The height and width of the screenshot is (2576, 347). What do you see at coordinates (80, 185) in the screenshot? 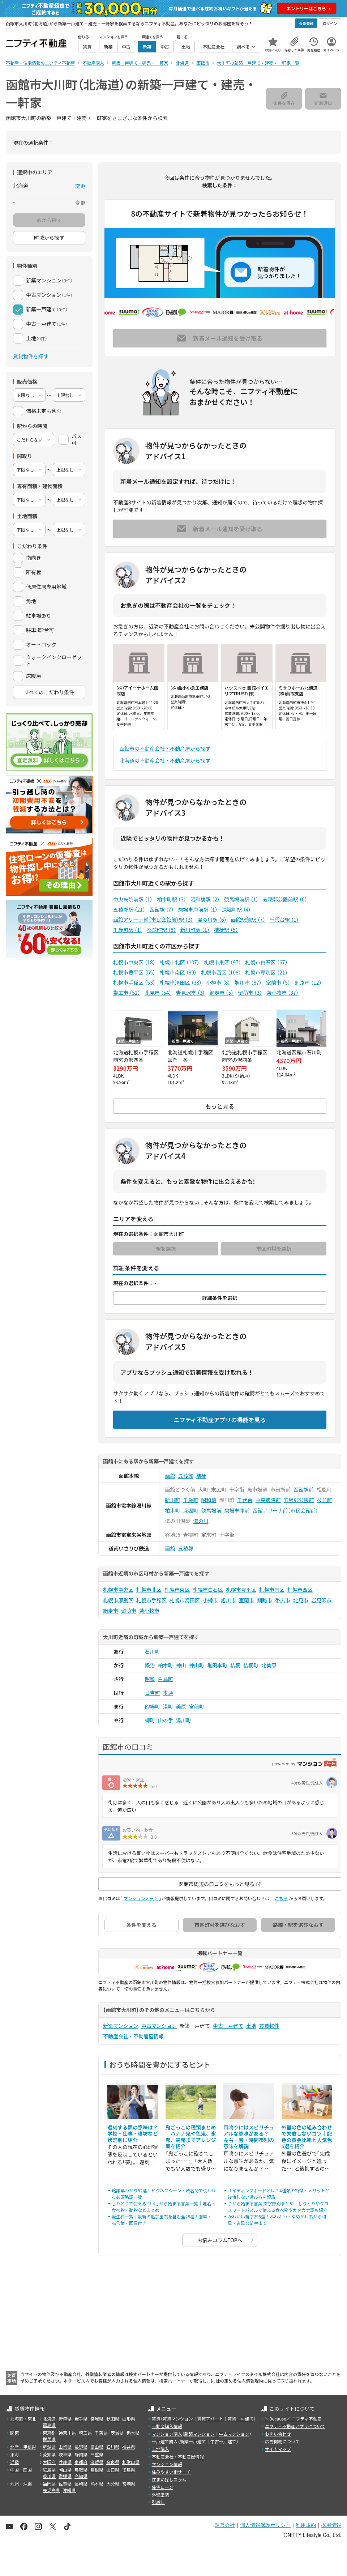
I see `変更` at bounding box center [80, 185].